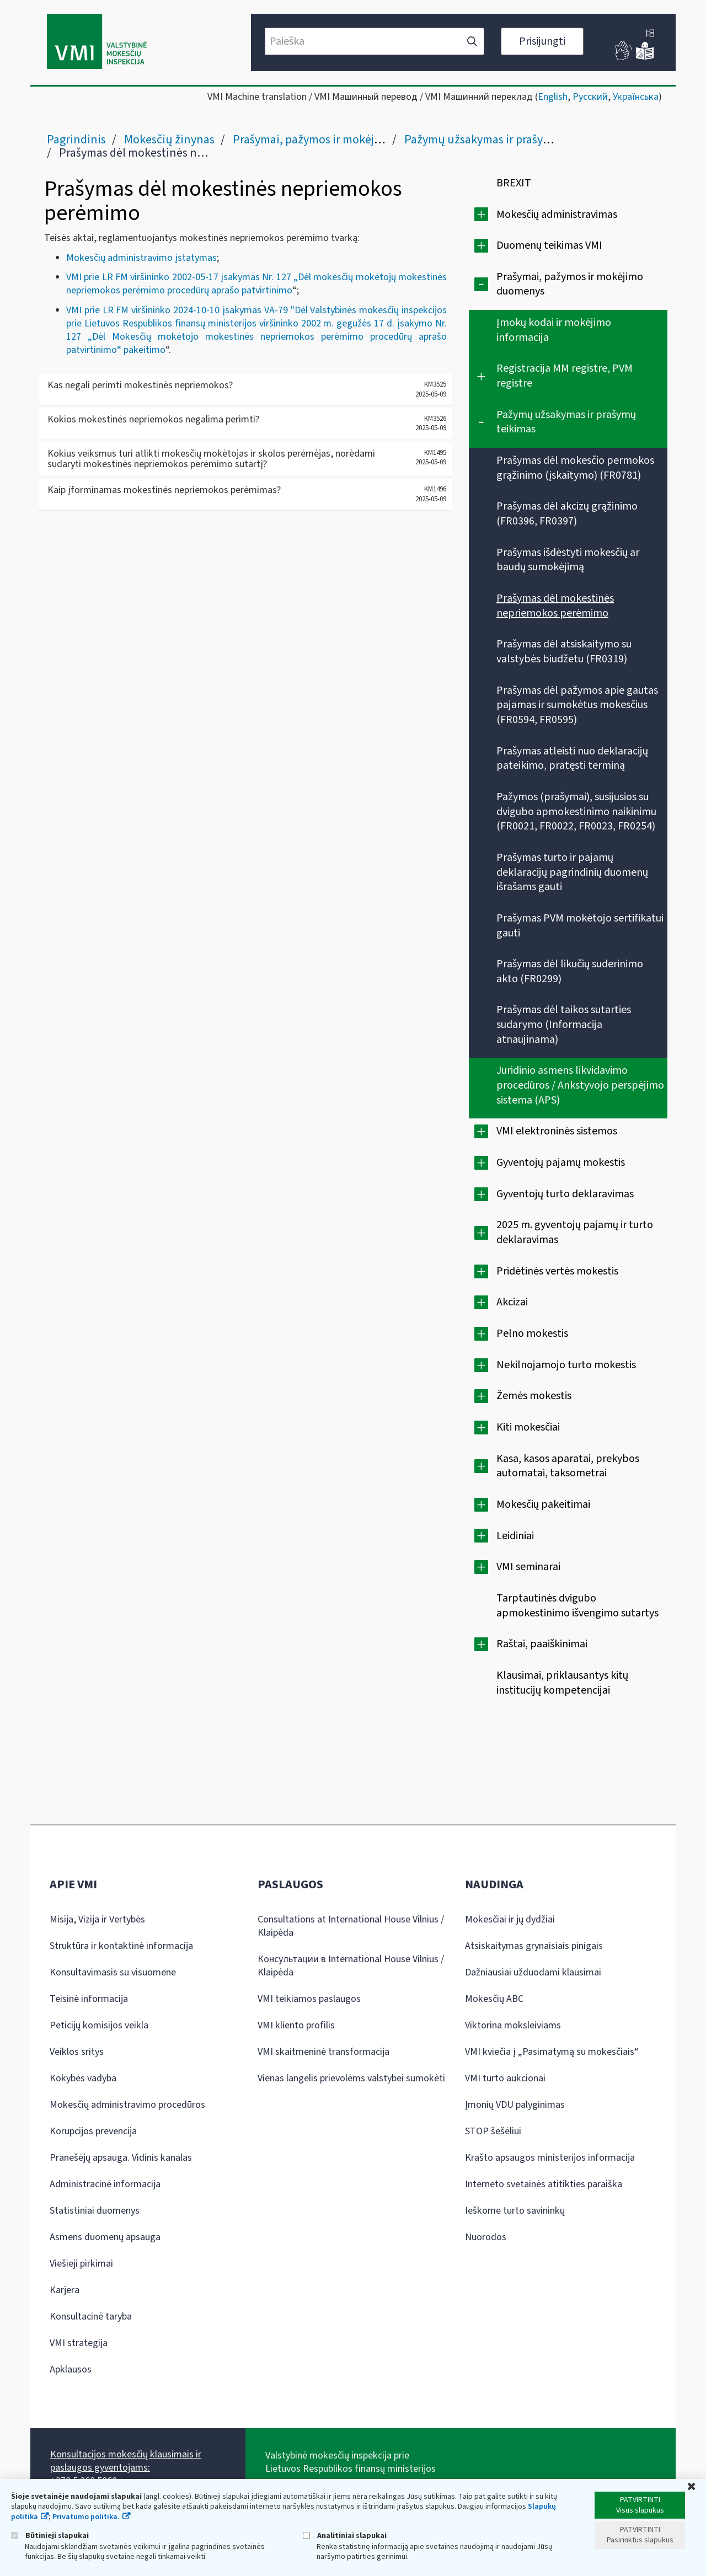 This screenshot has width=706, height=2576. Describe the element at coordinates (515, 2211) in the screenshot. I see `Ieškome turto savininkų` at that location.